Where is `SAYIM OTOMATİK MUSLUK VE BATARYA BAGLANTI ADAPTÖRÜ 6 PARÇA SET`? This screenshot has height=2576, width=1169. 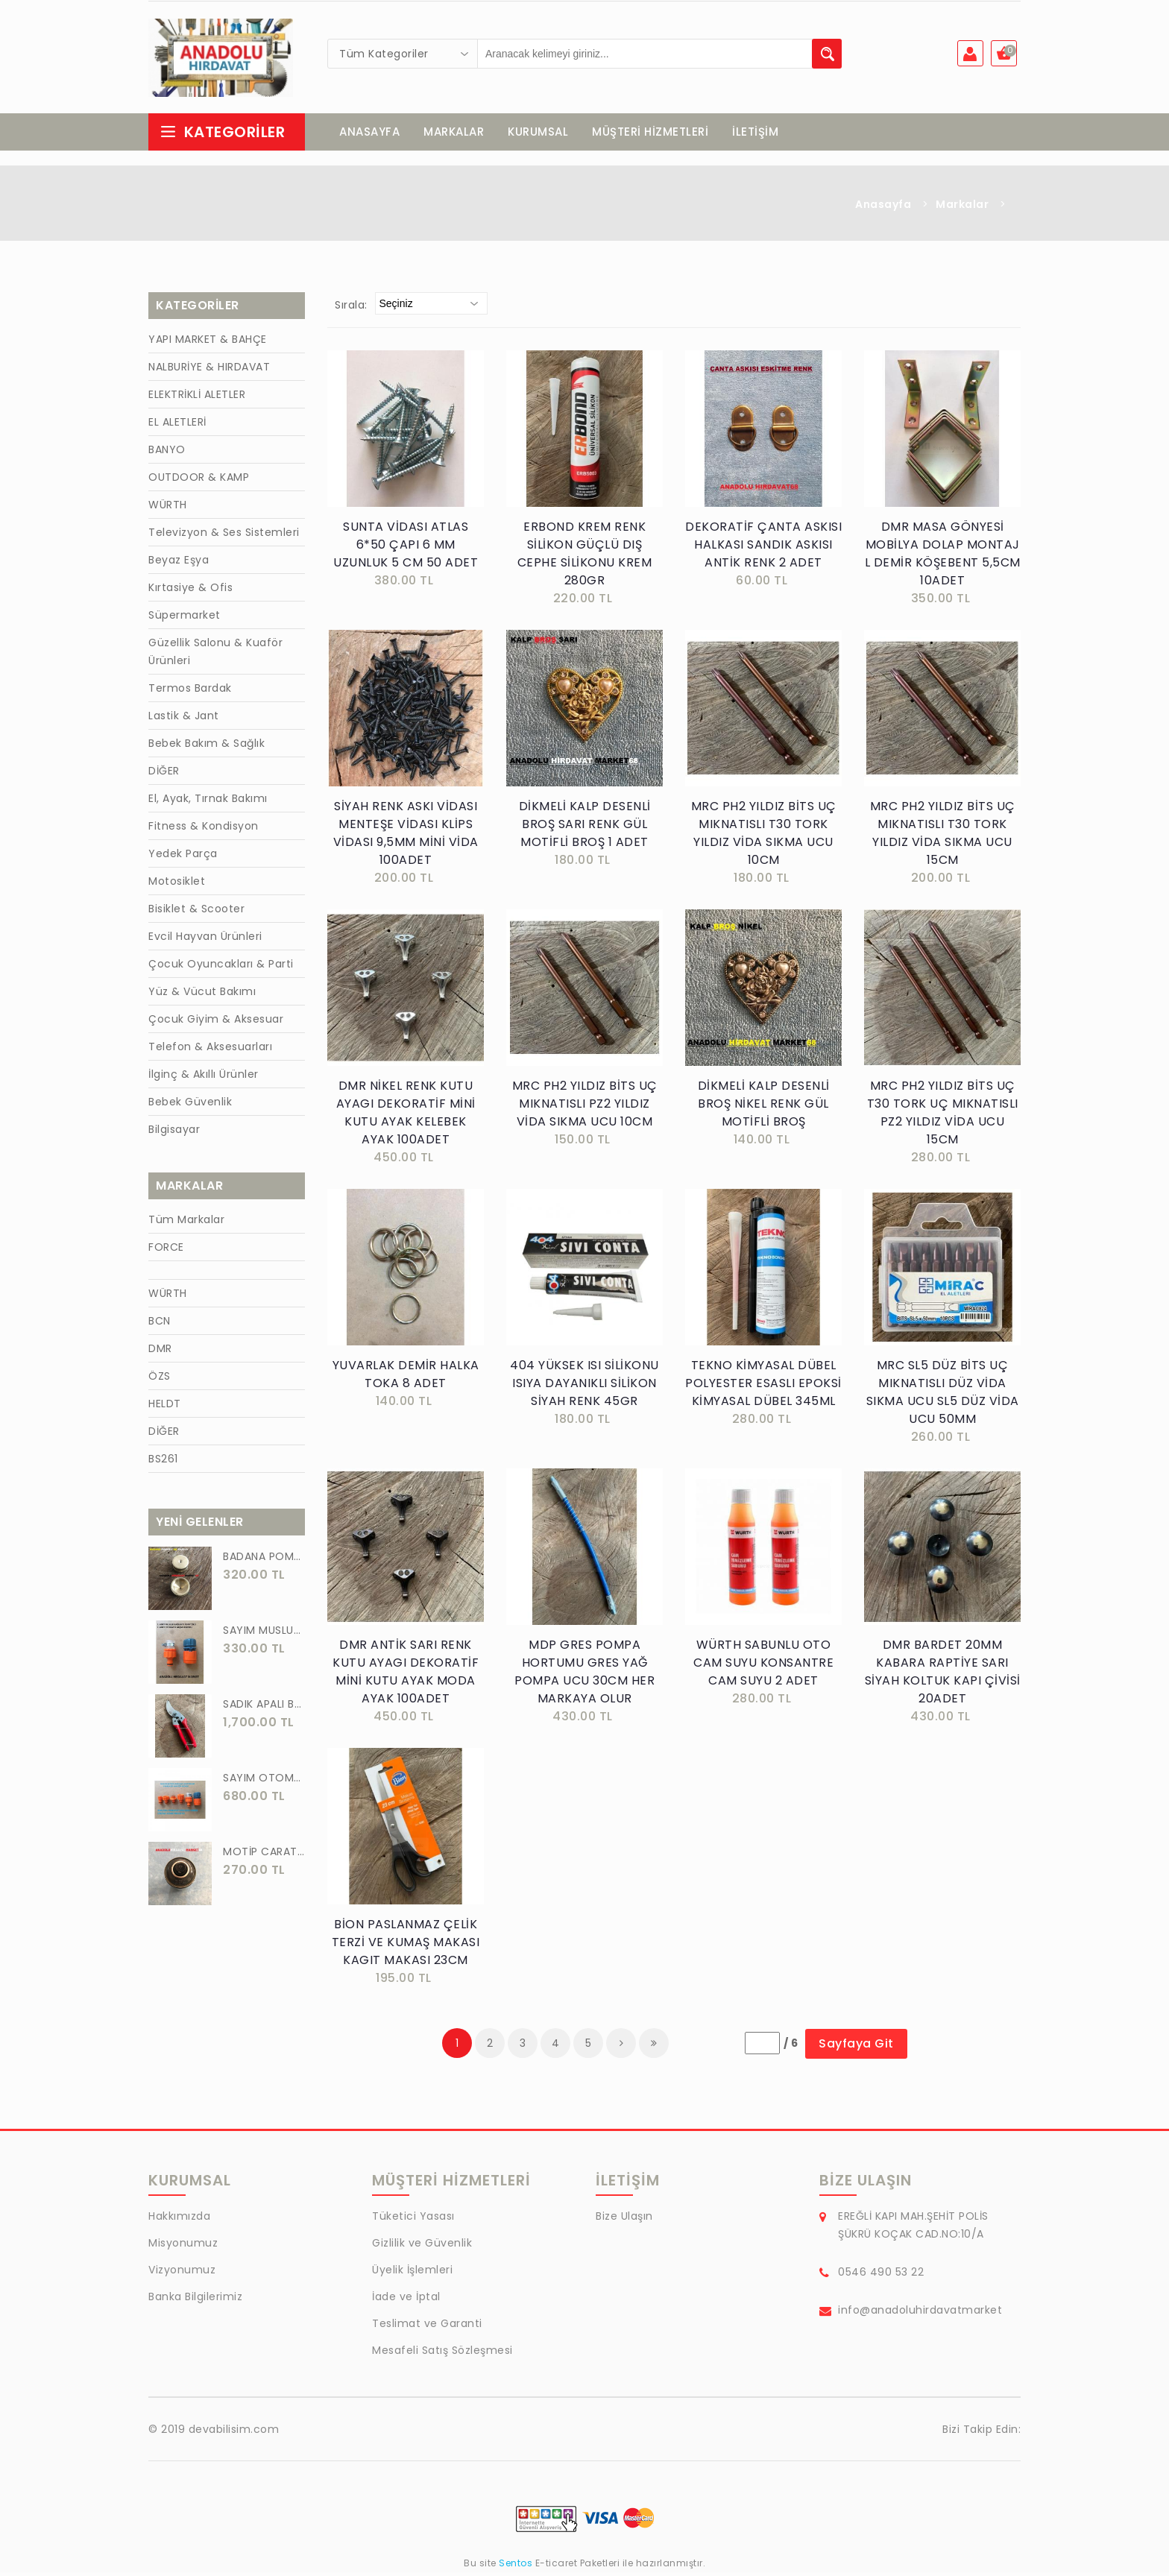 SAYIM OTOMATİK MUSLUK VE BATARYA BAGLANTI ADAPTÖRÜ 6 PARÇA SET is located at coordinates (264, 1781).